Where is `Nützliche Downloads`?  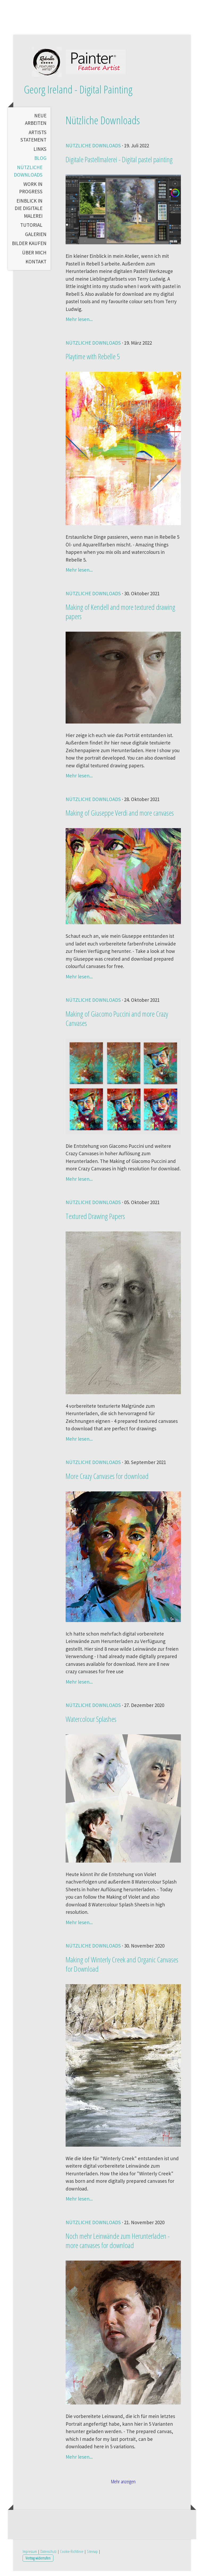 Nützliche Downloads is located at coordinates (28, 176).